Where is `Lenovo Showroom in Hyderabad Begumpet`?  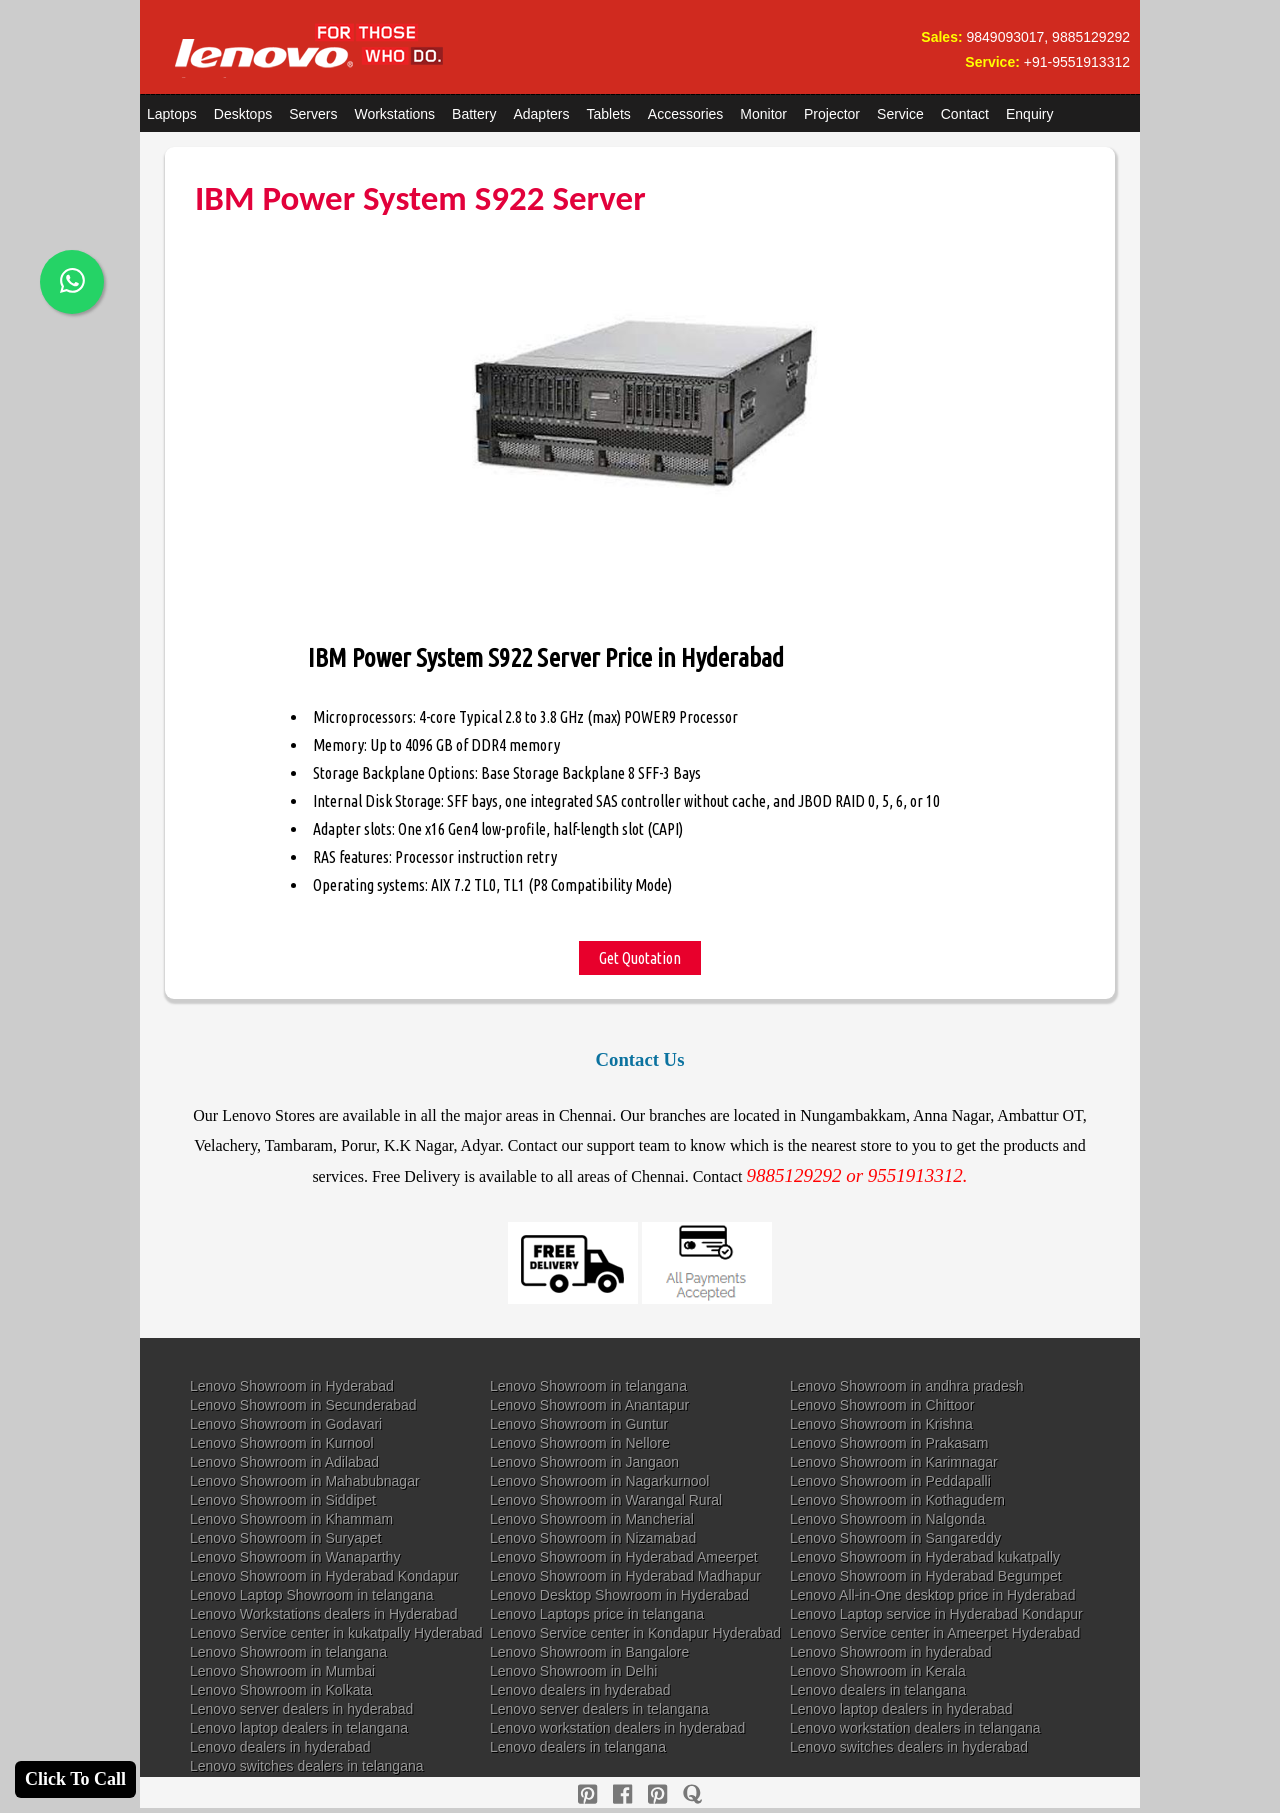 Lenovo Showroom in Hyderabad Begumpet is located at coordinates (926, 1576).